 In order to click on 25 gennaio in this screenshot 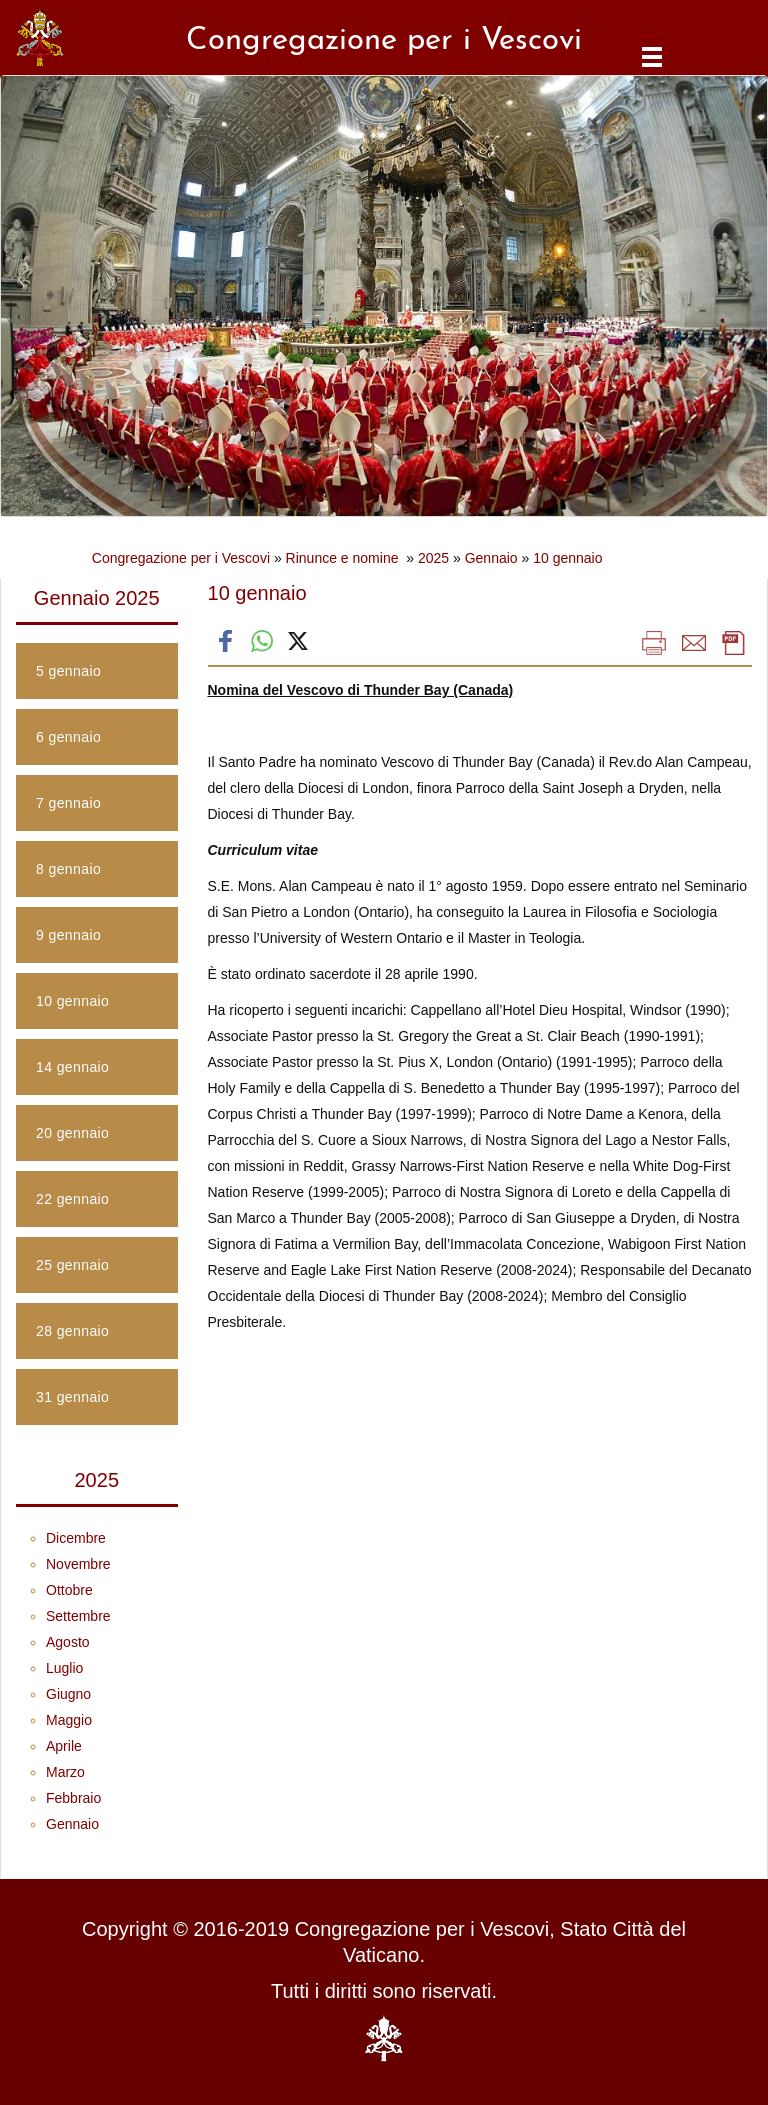, I will do `click(72, 1265)`.